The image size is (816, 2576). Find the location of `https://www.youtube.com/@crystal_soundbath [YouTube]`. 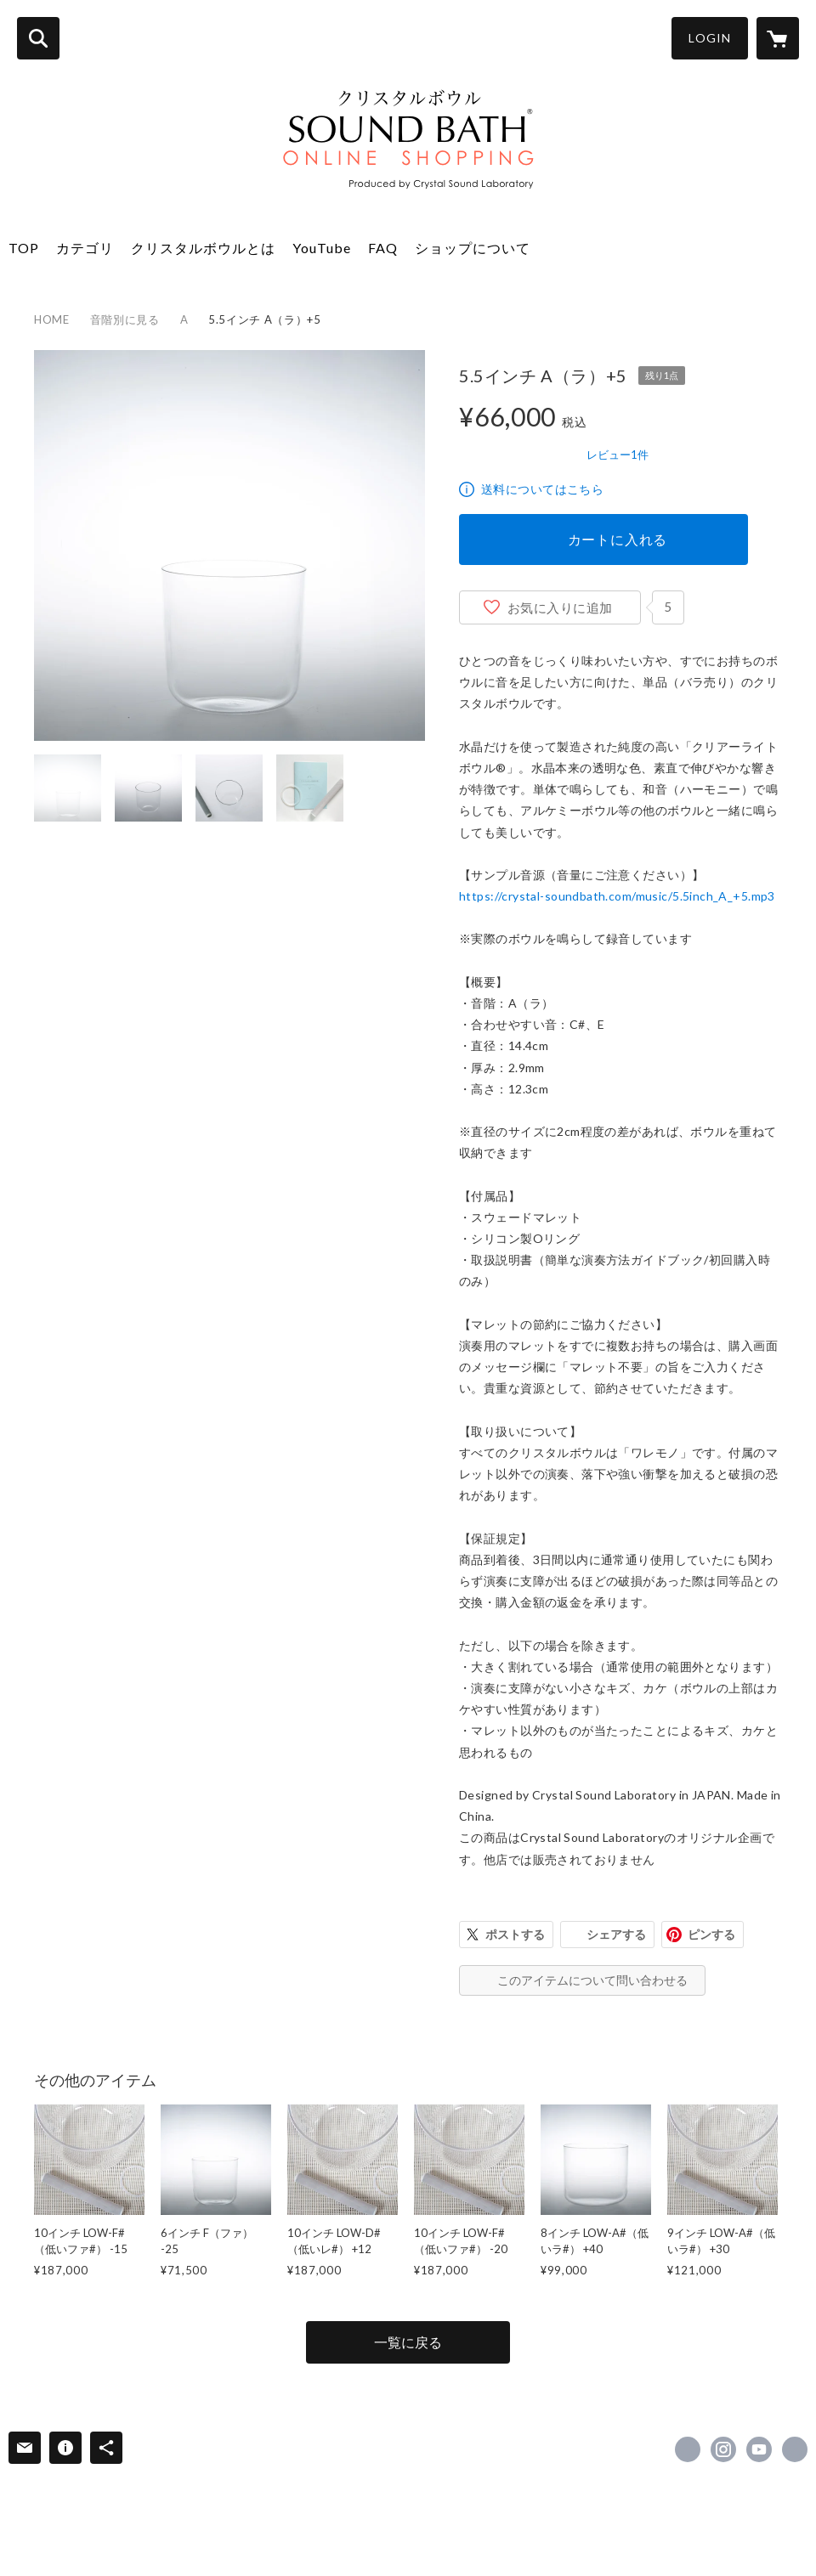

https://www.youtube.com/@crystal_soundbath [YouTube] is located at coordinates (759, 2449).